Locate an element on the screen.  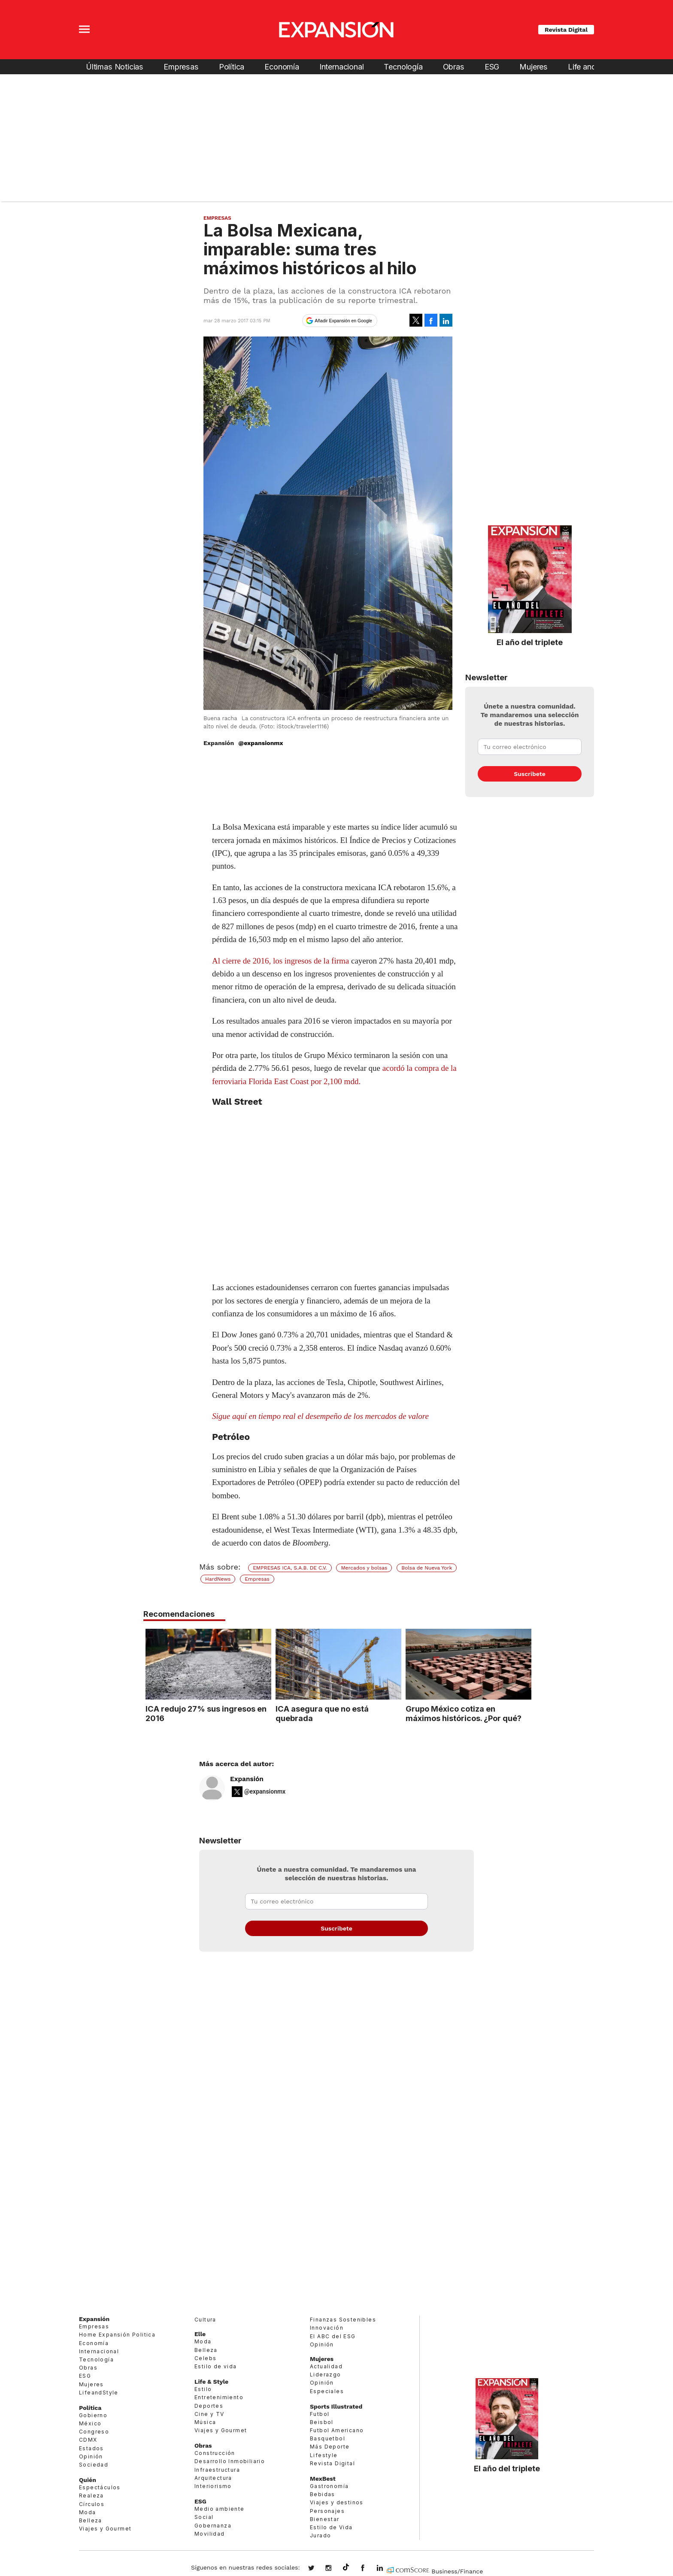
Economía is located at coordinates (281, 66).